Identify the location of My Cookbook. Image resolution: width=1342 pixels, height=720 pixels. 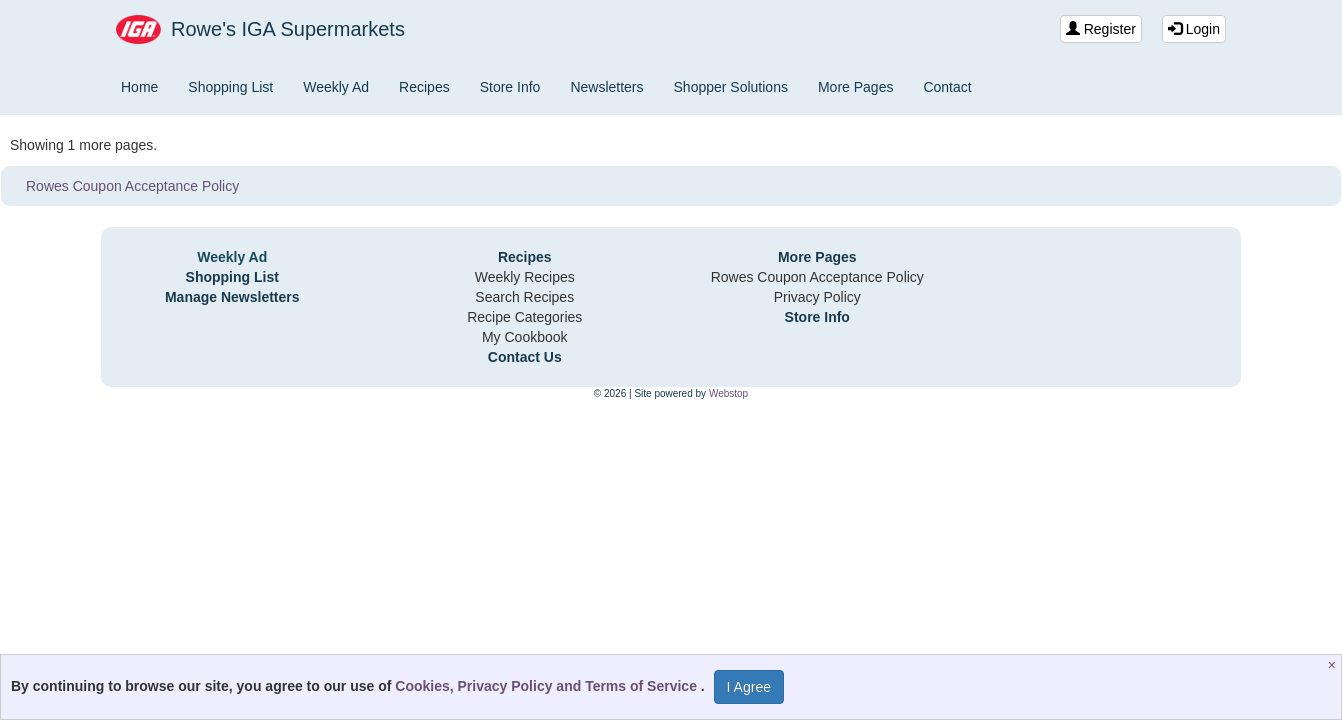
(525, 337).